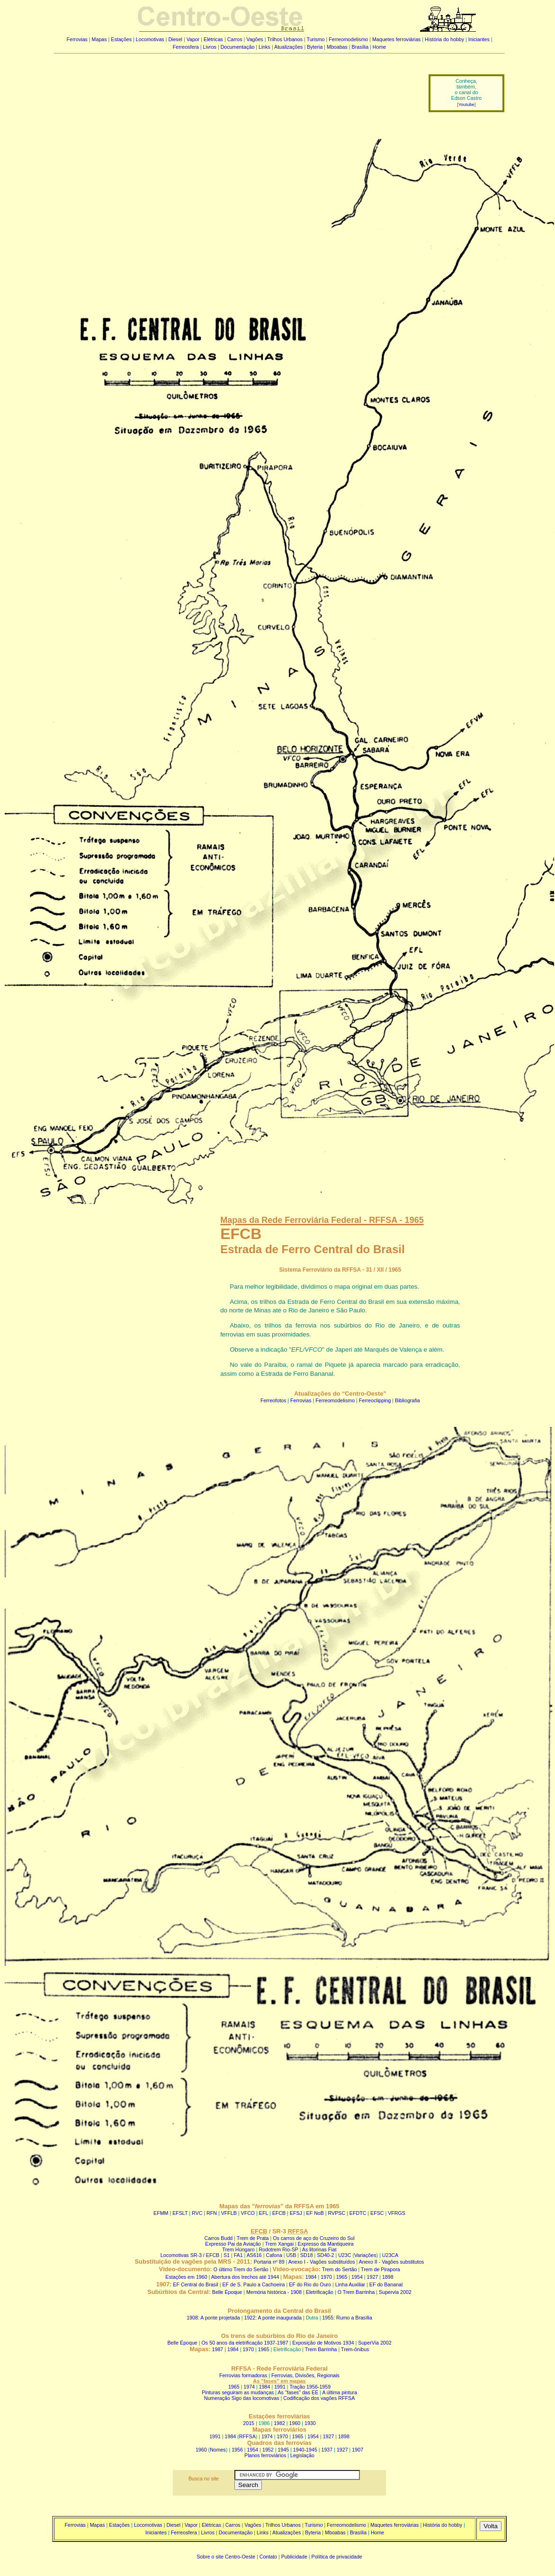  Describe the element at coordinates (291, 2255) in the screenshot. I see `U5B` at that location.